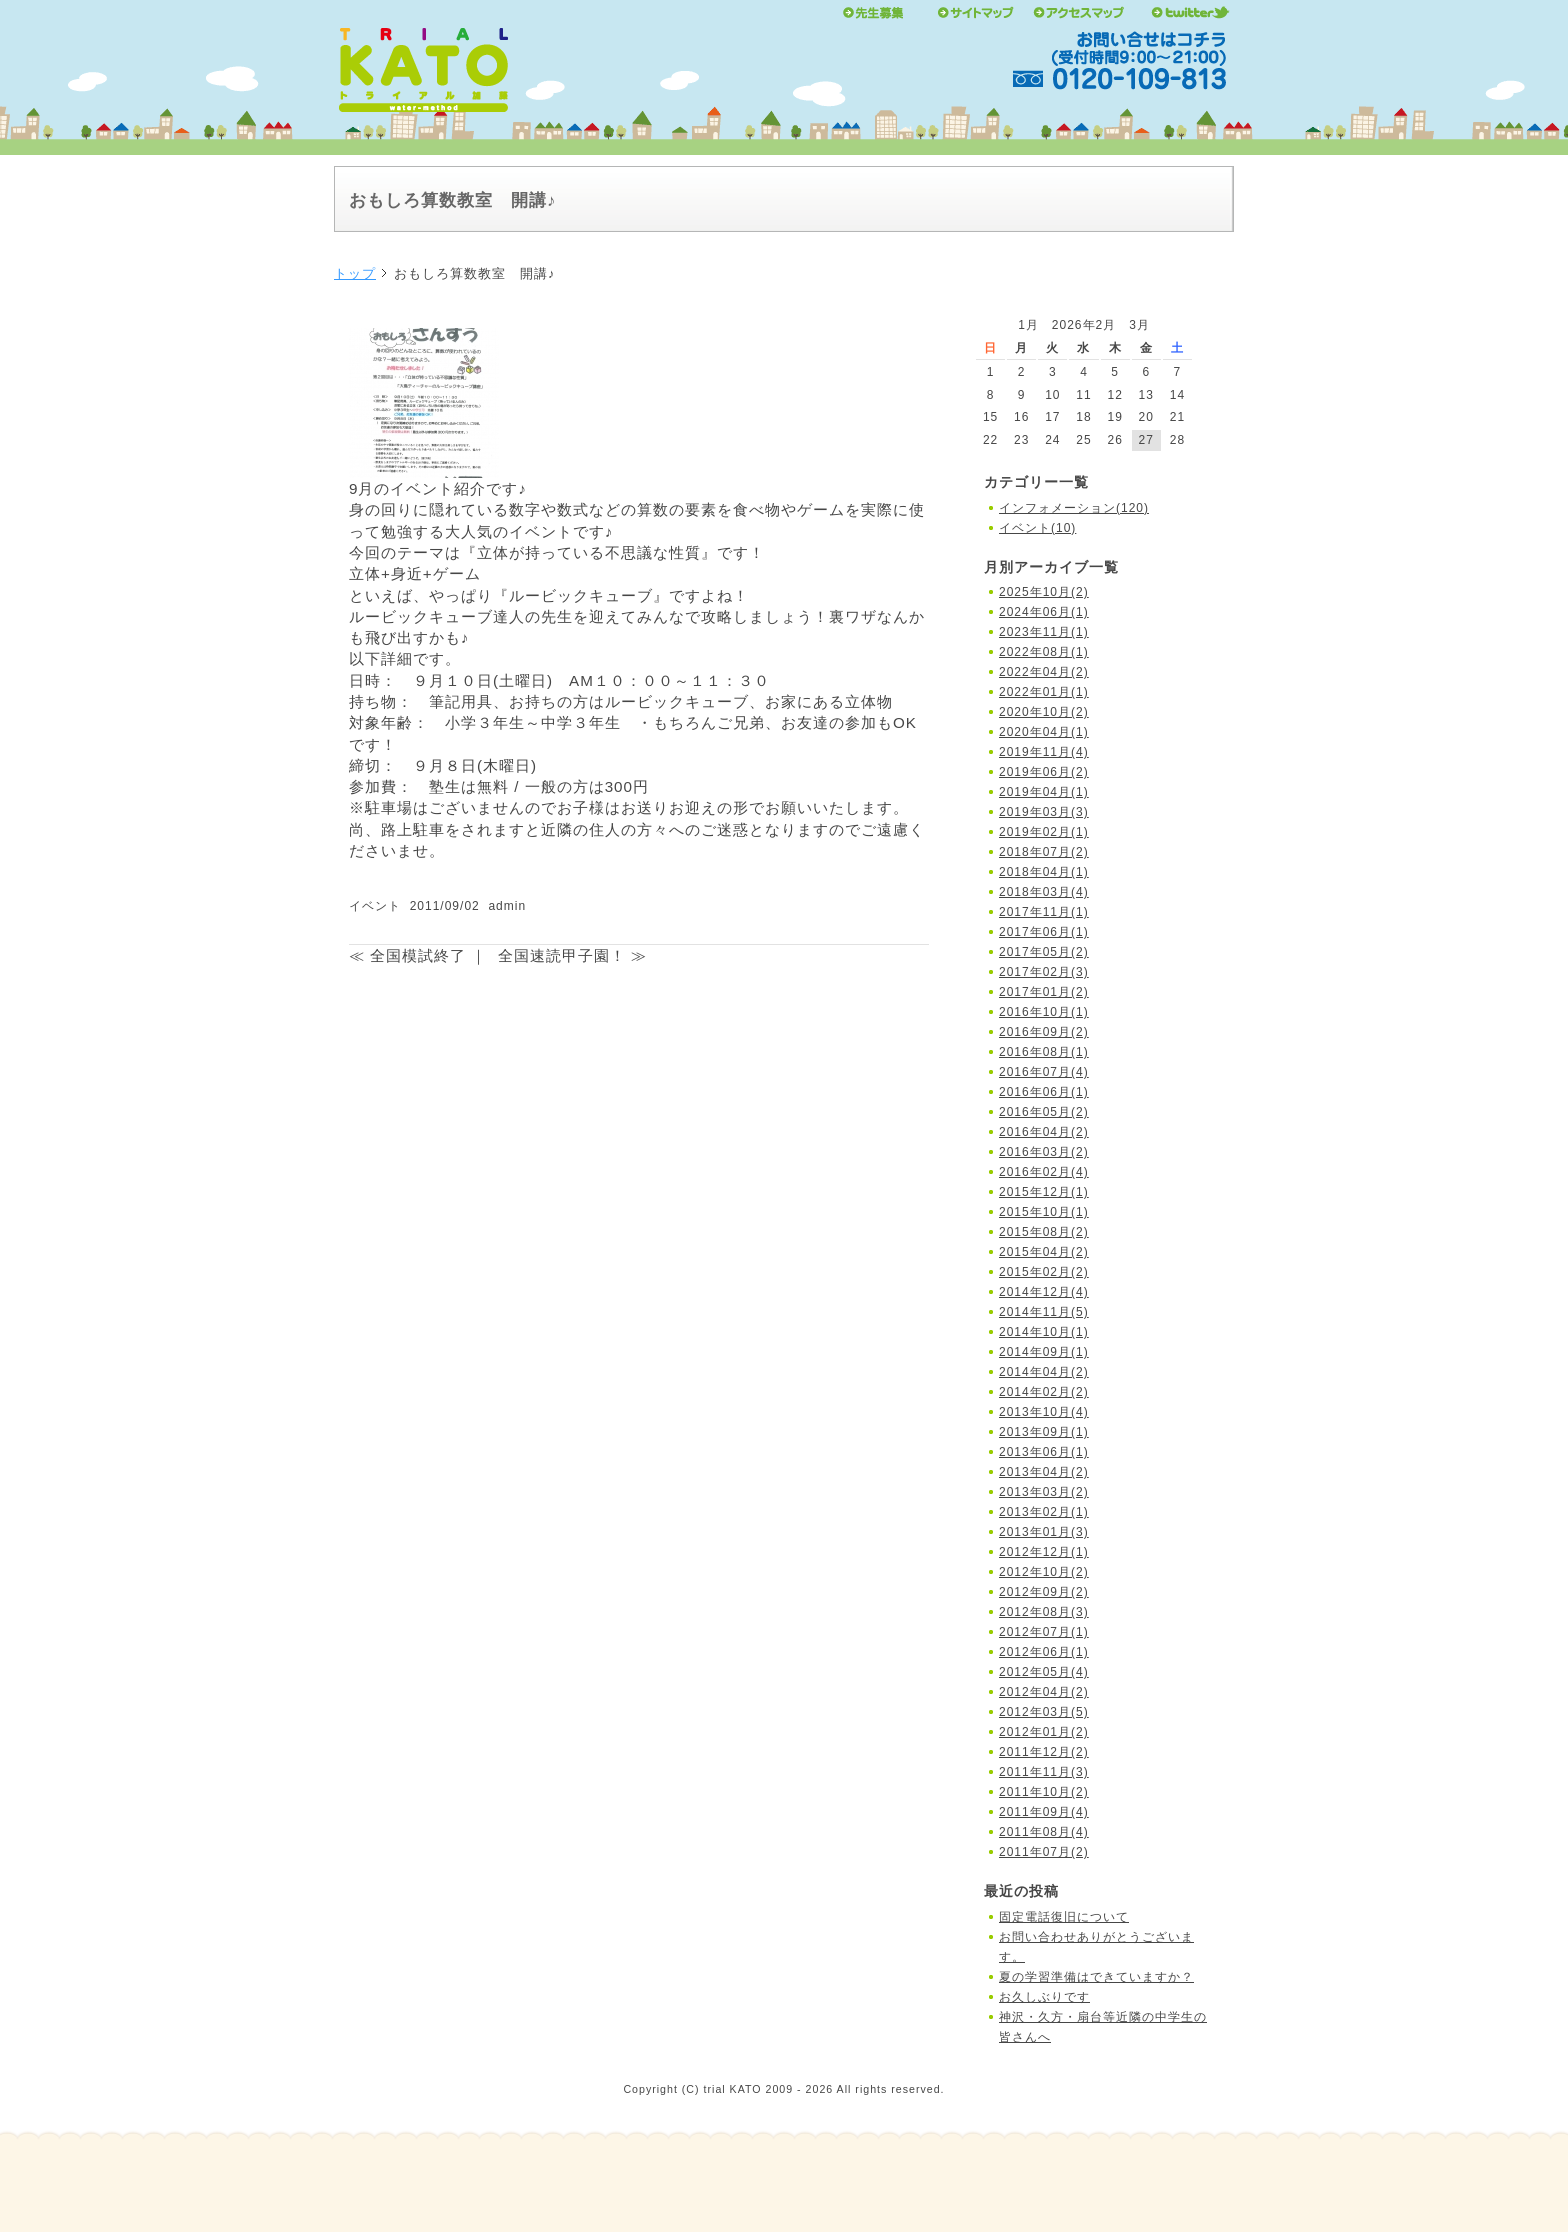 This screenshot has height=2232, width=1568. Describe the element at coordinates (1044, 1192) in the screenshot. I see `2015年12月(1)` at that location.